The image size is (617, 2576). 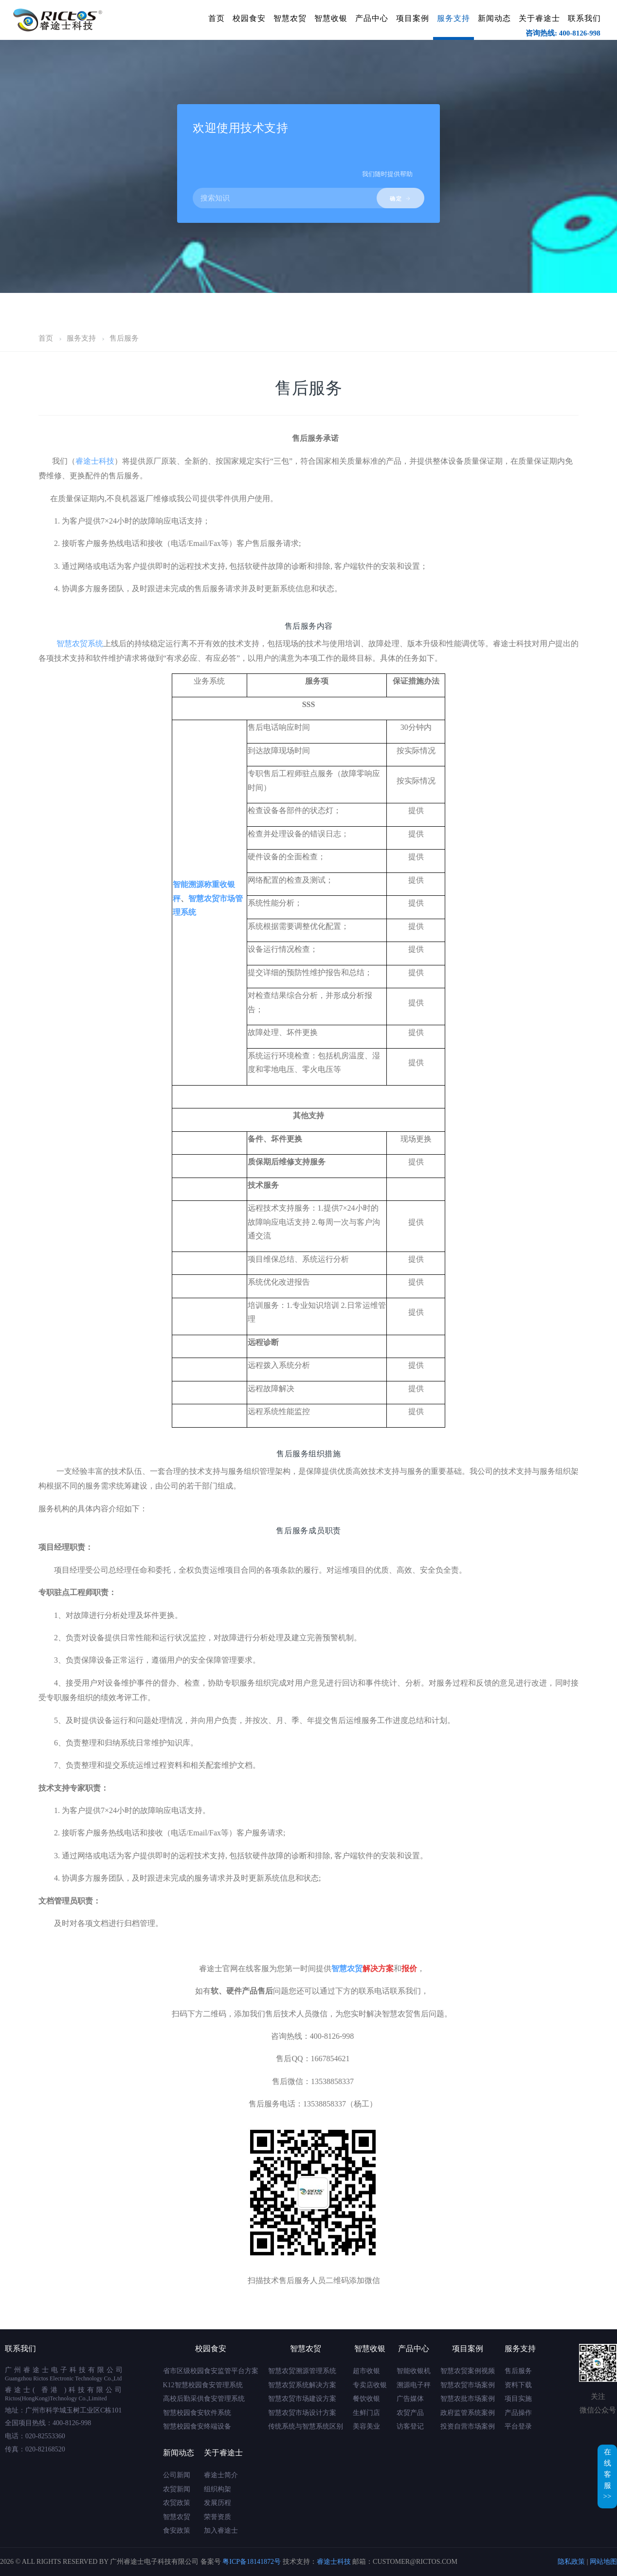 I want to click on 智慧农贸系统, so click(x=79, y=643).